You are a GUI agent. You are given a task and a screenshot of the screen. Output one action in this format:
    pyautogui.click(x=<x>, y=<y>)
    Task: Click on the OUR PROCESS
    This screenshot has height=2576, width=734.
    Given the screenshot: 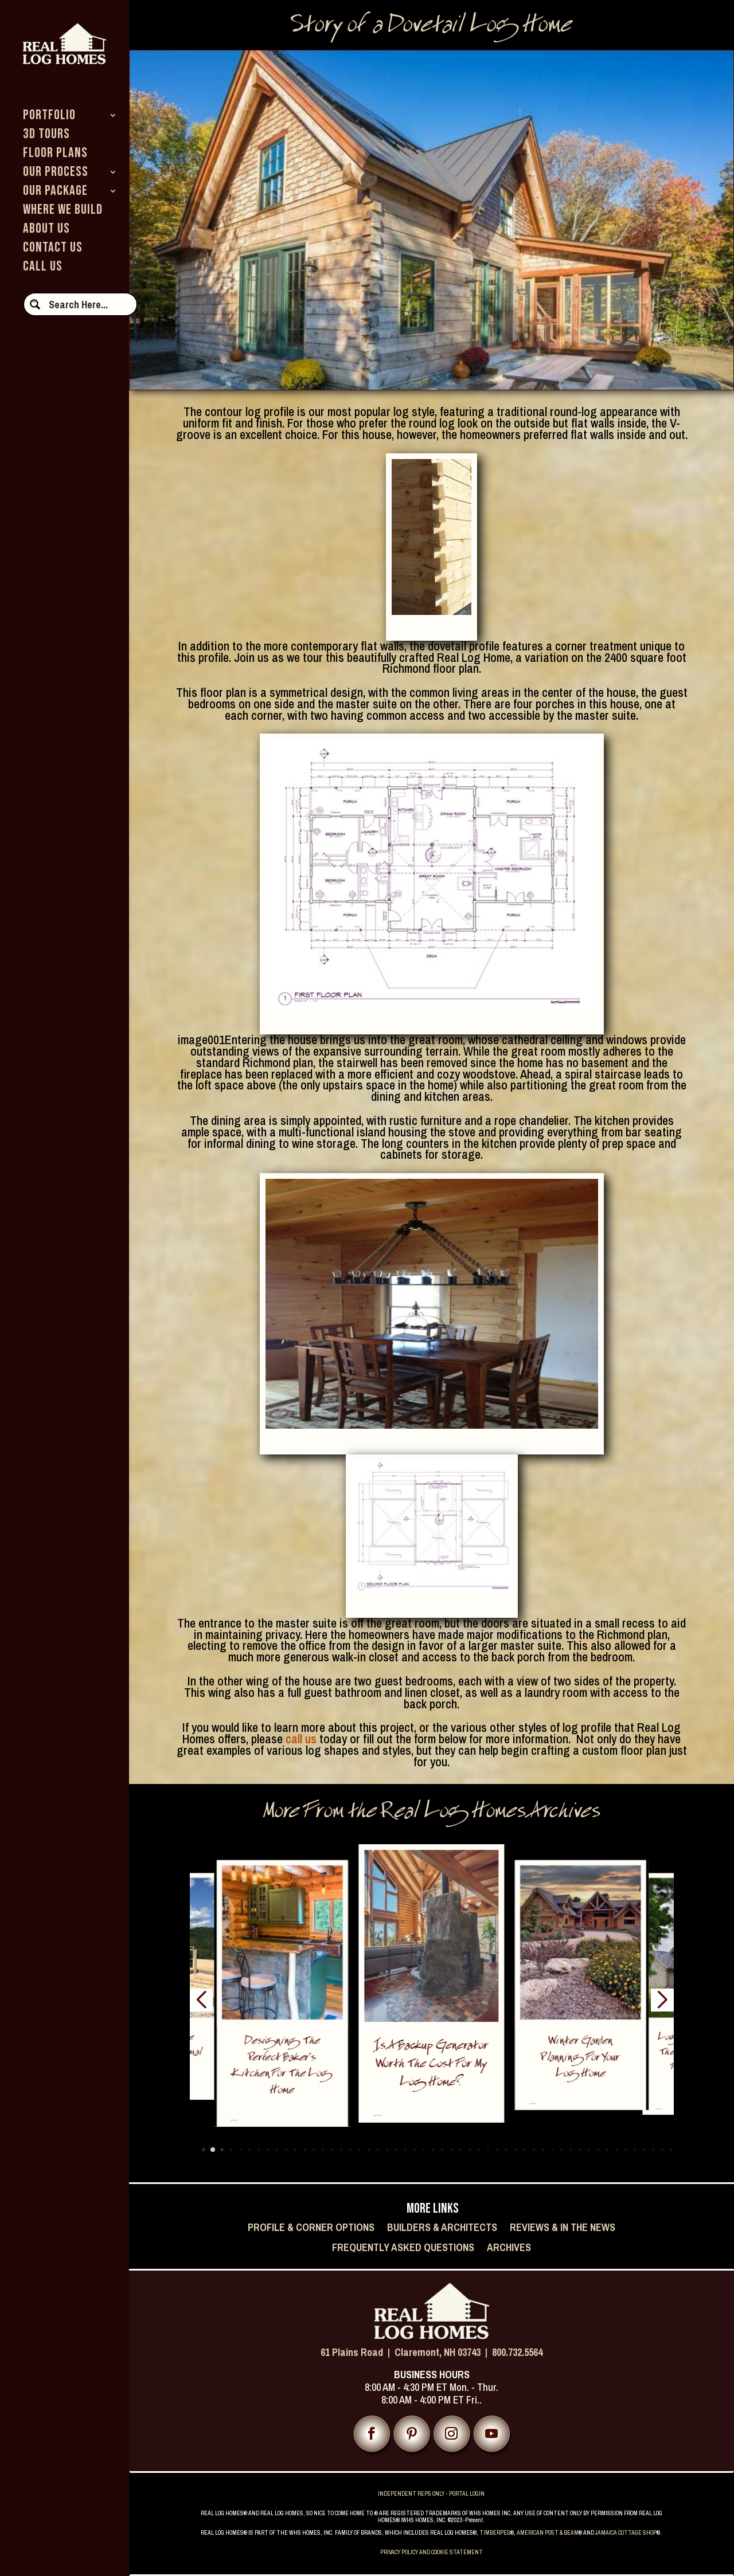 What is the action you would take?
    pyautogui.click(x=55, y=174)
    